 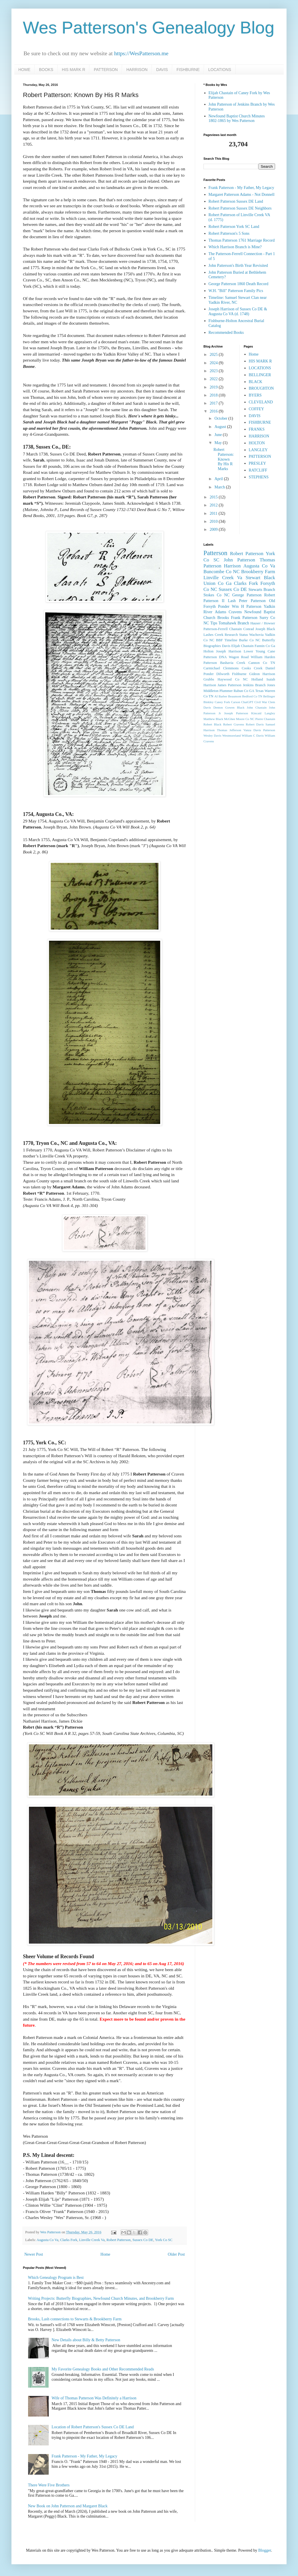 I want to click on Patterson-Ferrell, so click(x=215, y=629).